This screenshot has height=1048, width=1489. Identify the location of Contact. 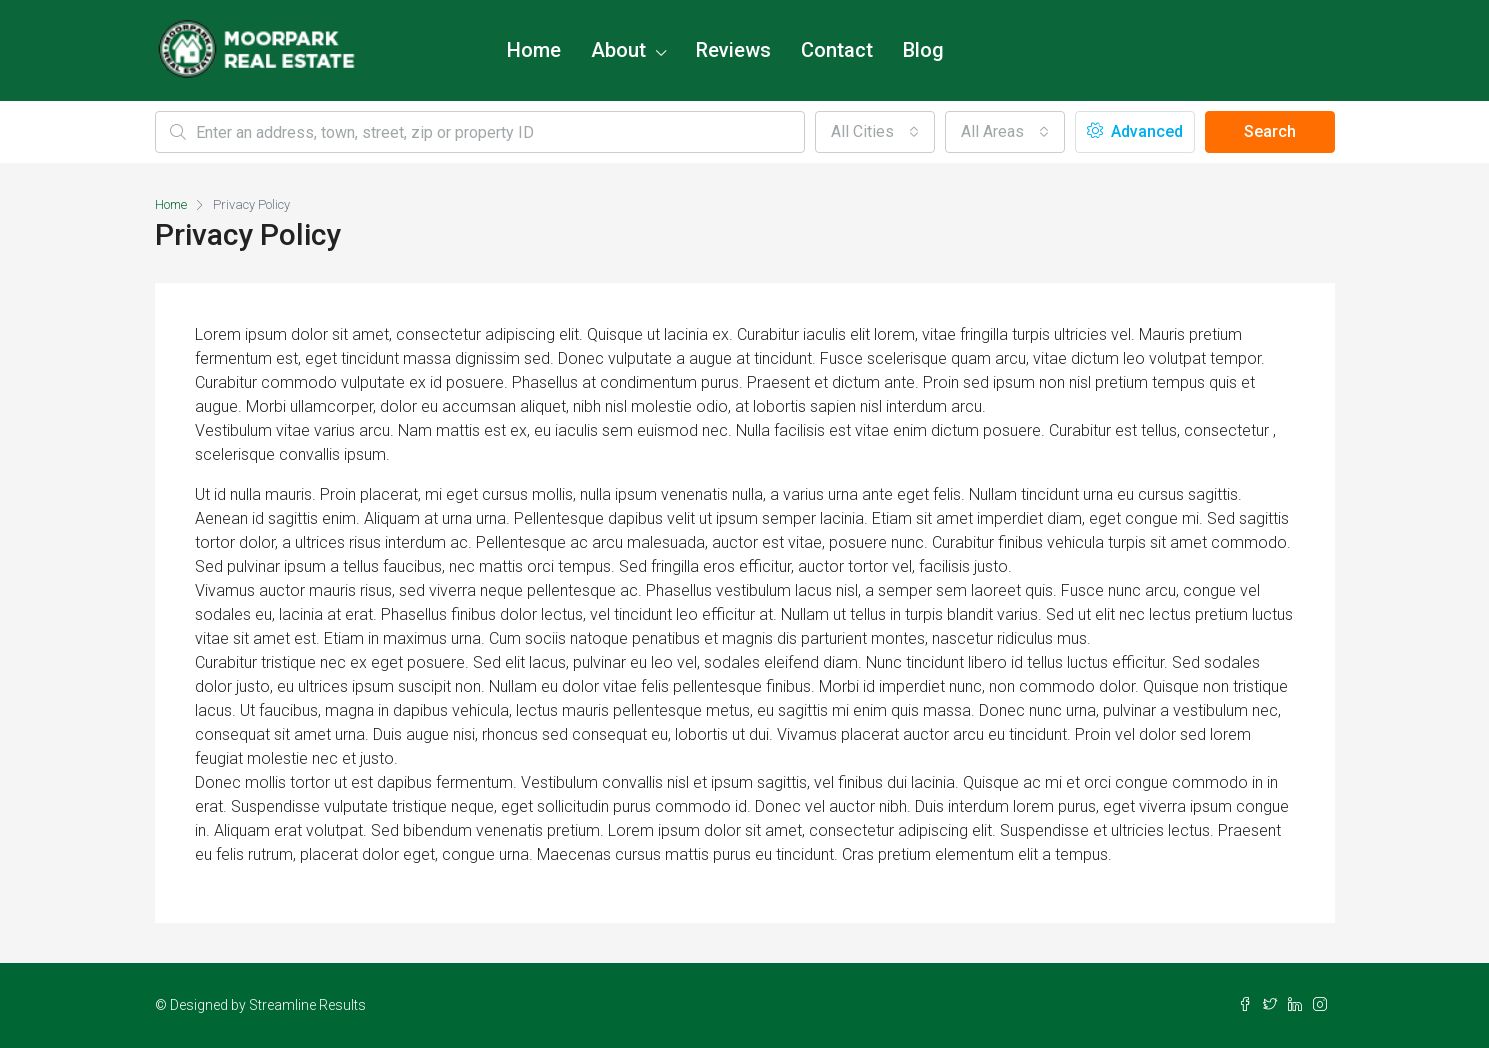
(837, 50).